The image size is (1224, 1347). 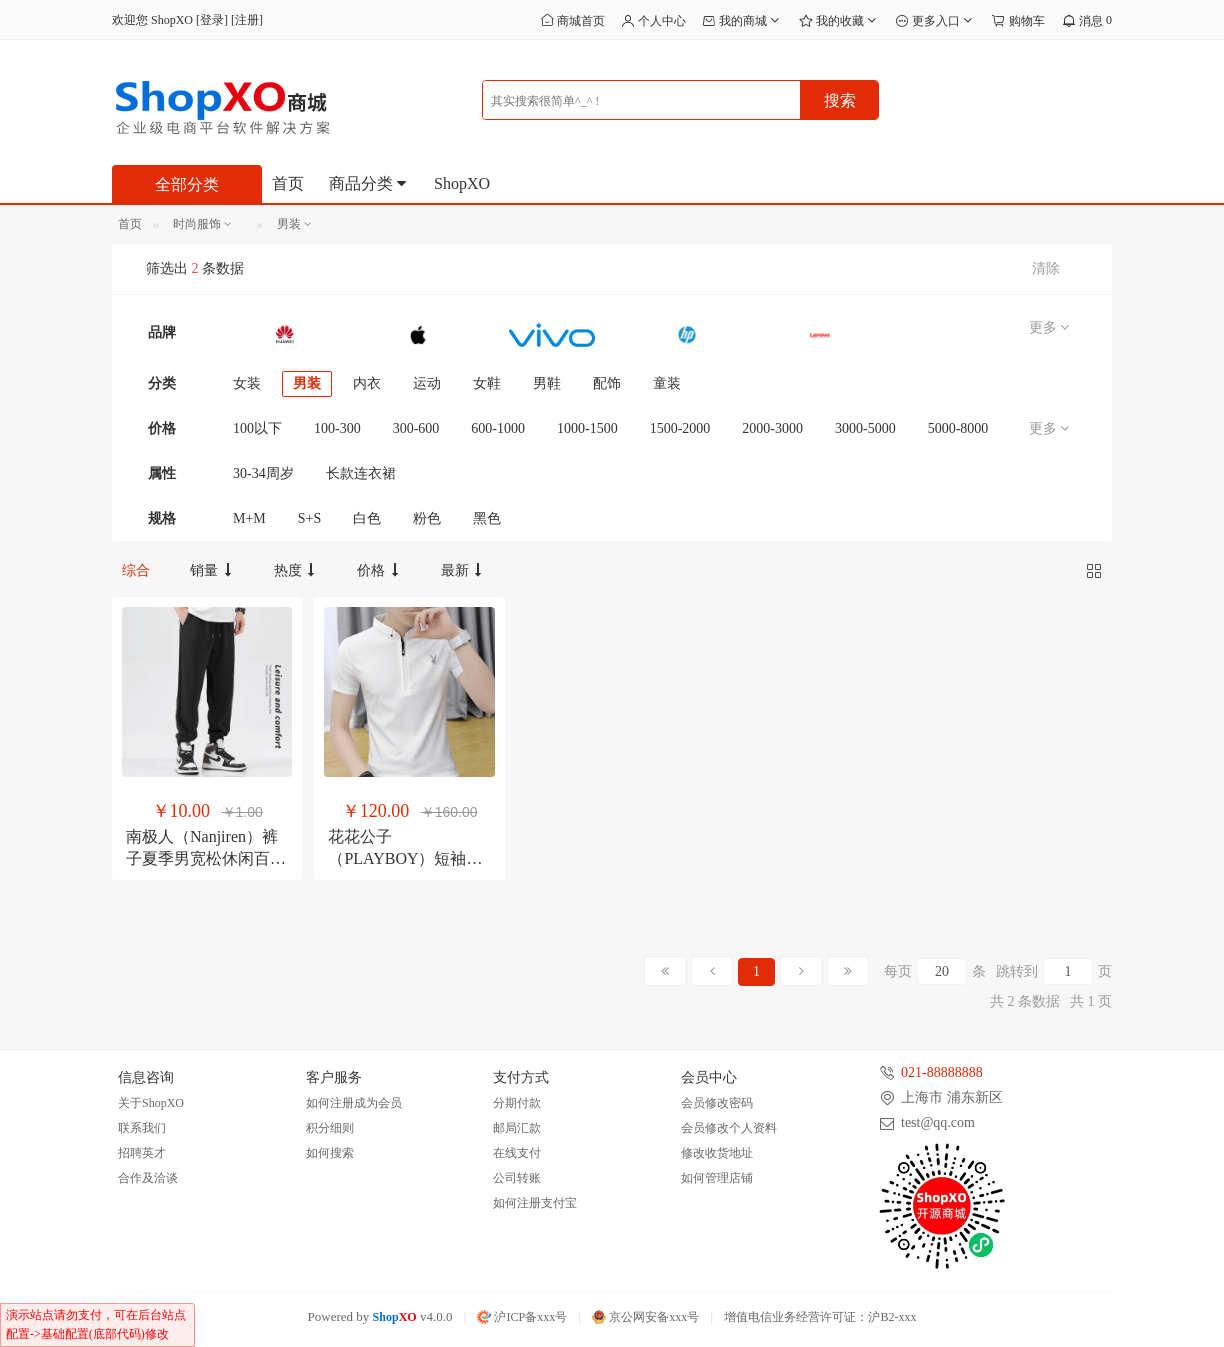 What do you see at coordinates (212, 20) in the screenshot?
I see `登录` at bounding box center [212, 20].